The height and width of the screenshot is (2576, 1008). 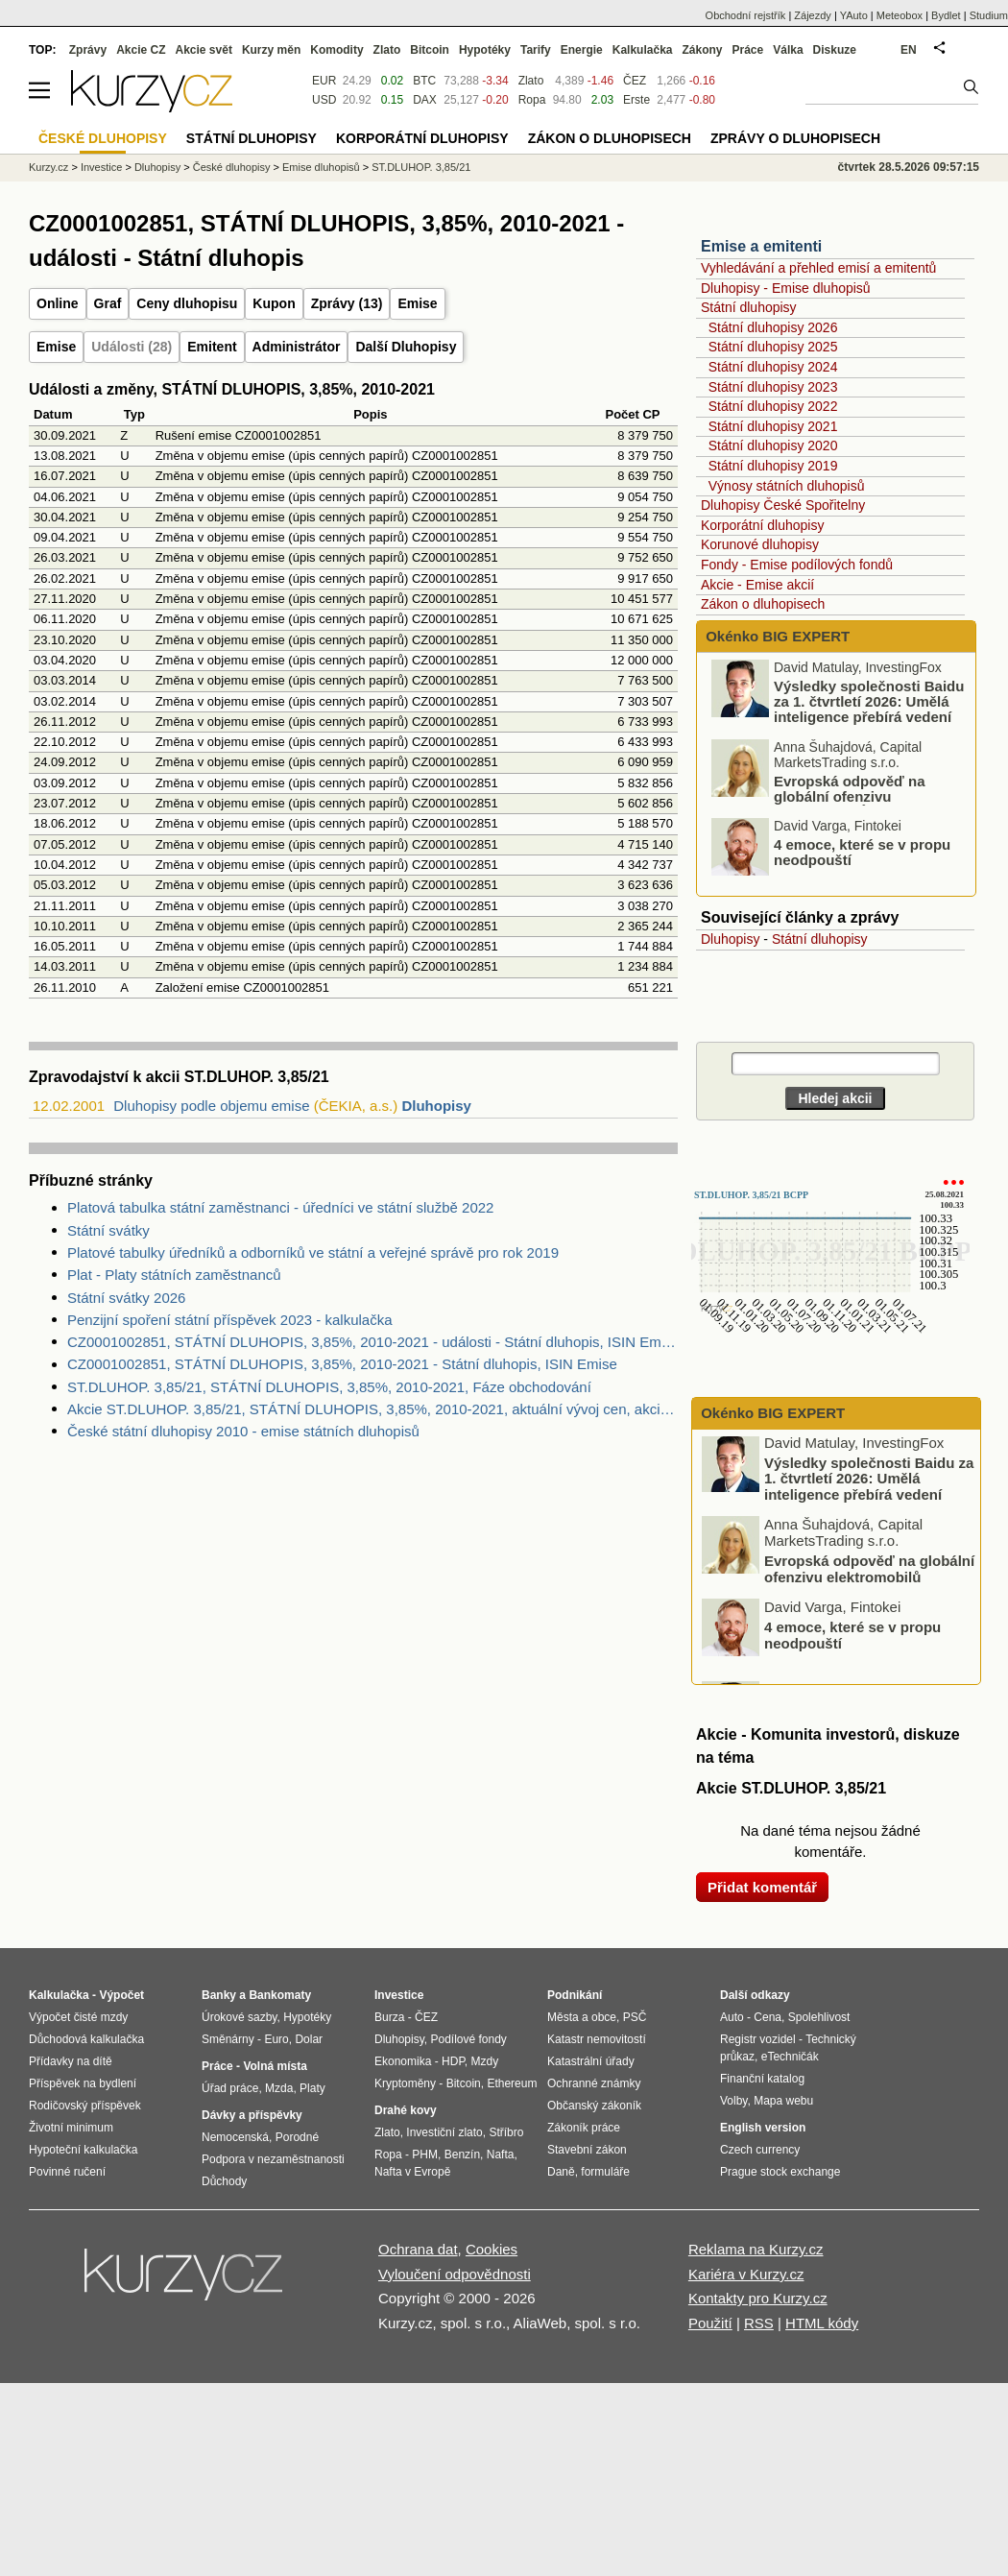 I want to click on Porodné, so click(x=297, y=2137).